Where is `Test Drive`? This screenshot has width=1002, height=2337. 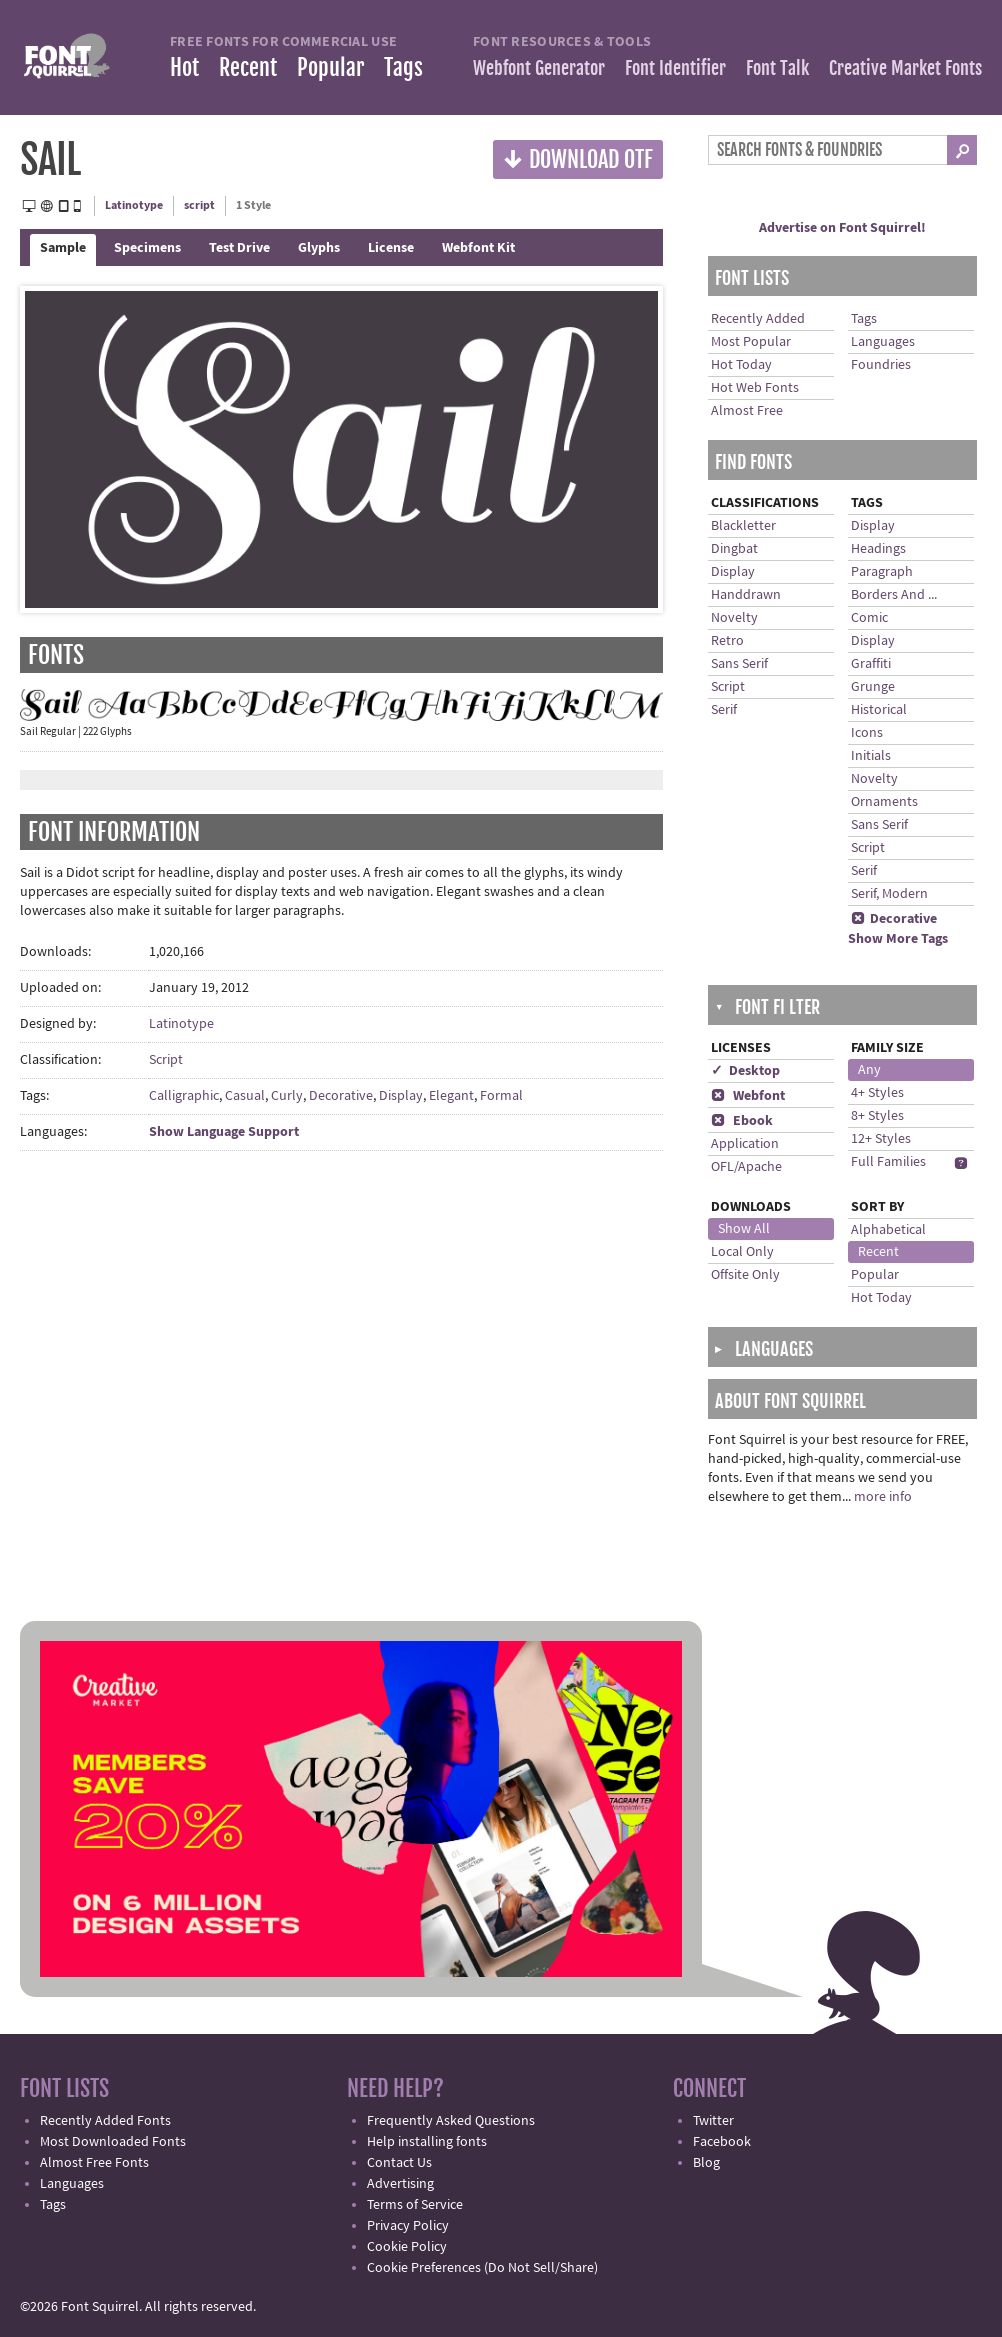 Test Drive is located at coordinates (239, 248).